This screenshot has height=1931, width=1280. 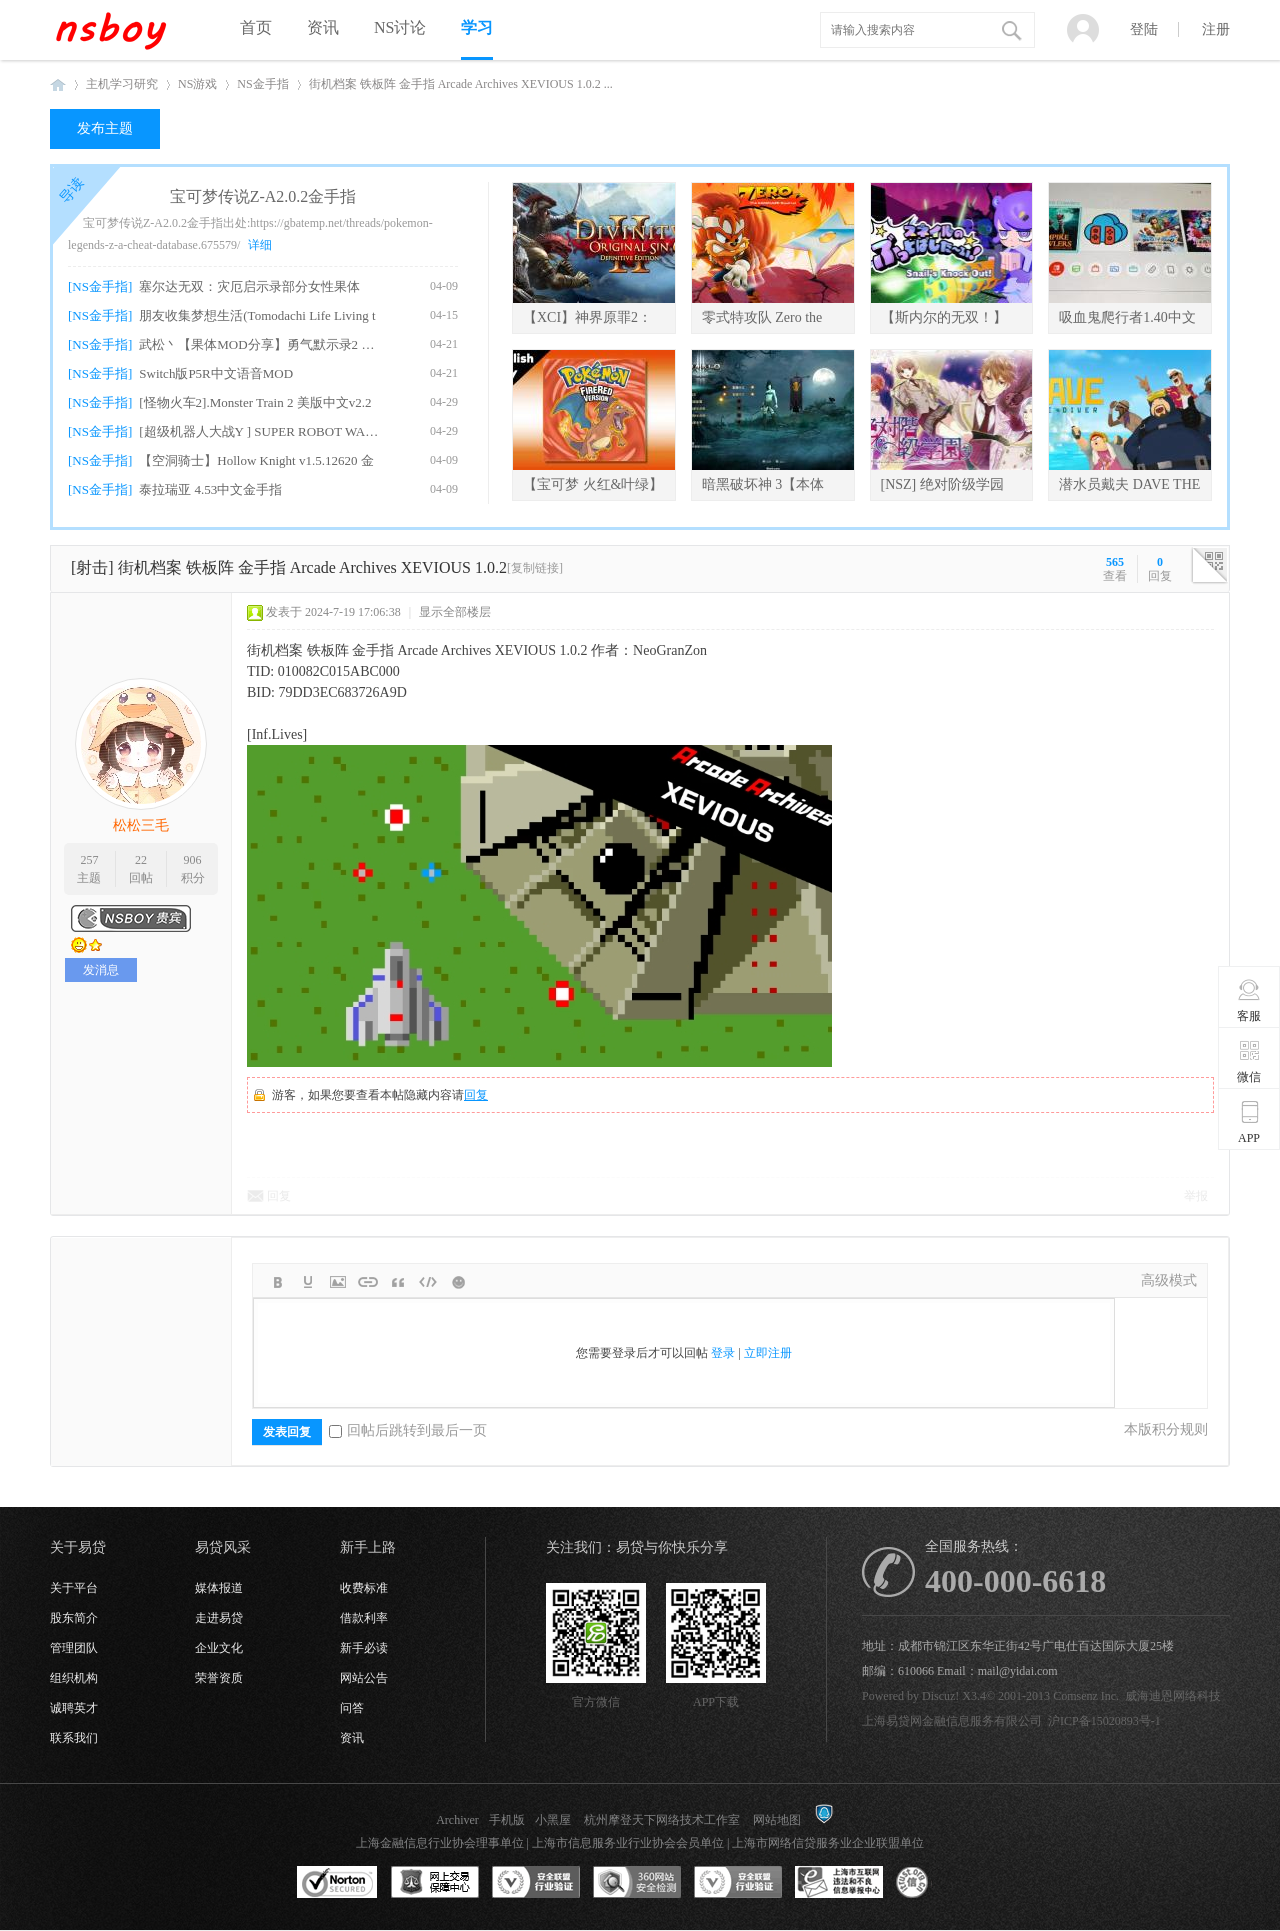 I want to click on 武松丶【果体MOD分享】勇气默示录2 绅士果, so click(x=261, y=344).